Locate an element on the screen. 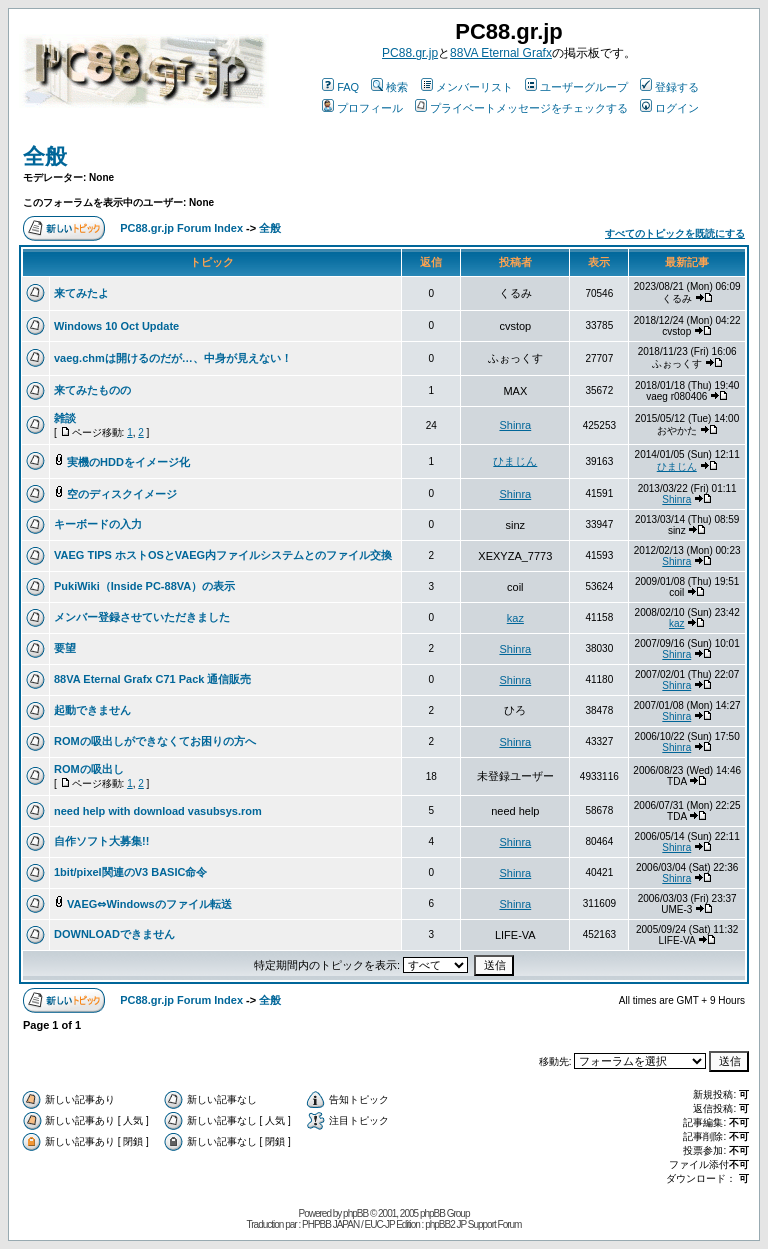  来てみたものの is located at coordinates (92, 390).